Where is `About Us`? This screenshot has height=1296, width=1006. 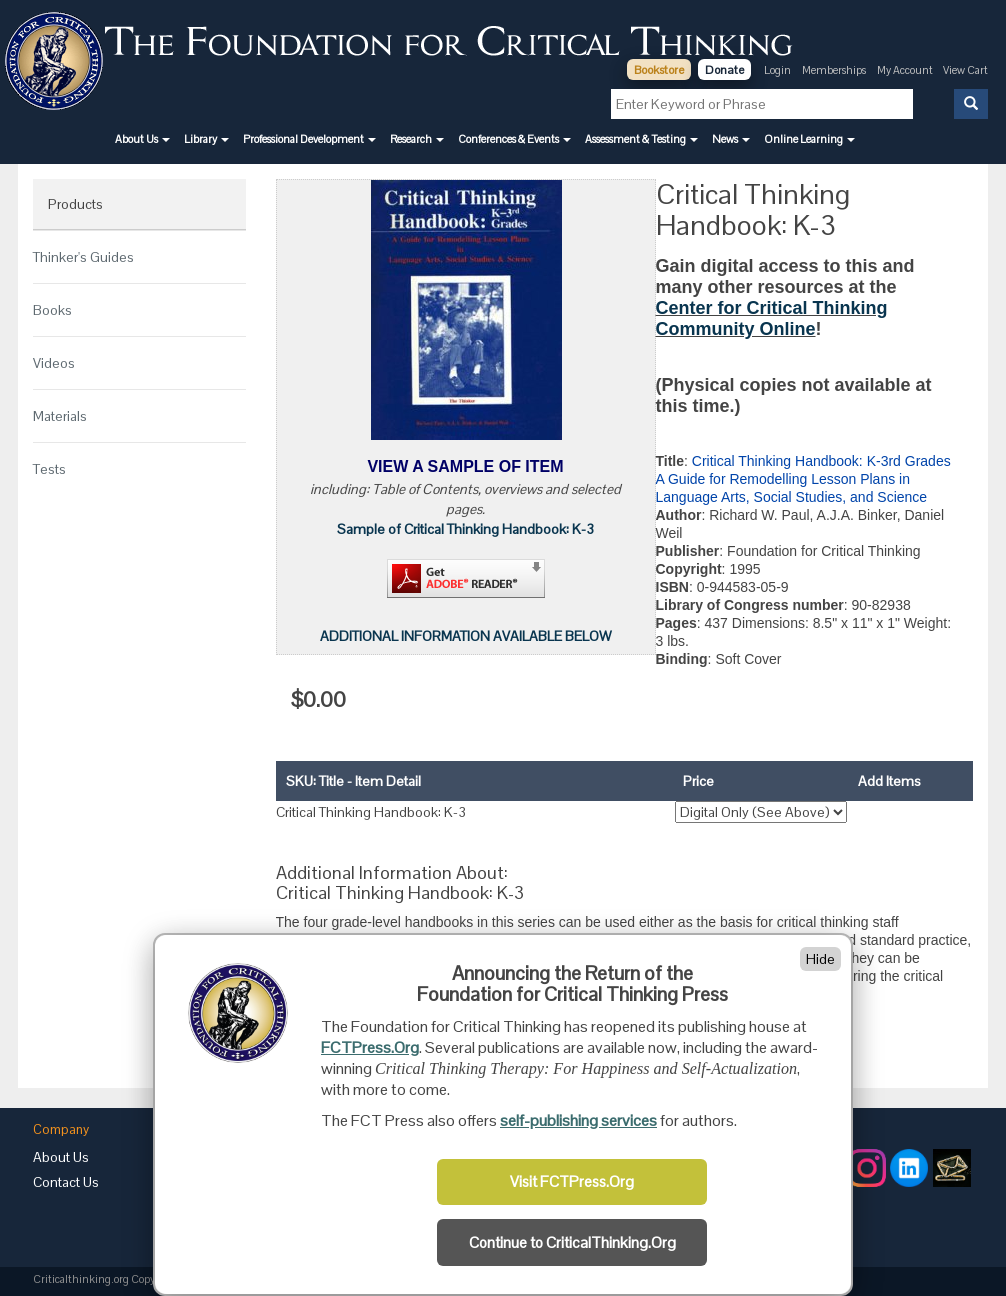
About Us is located at coordinates (61, 1157).